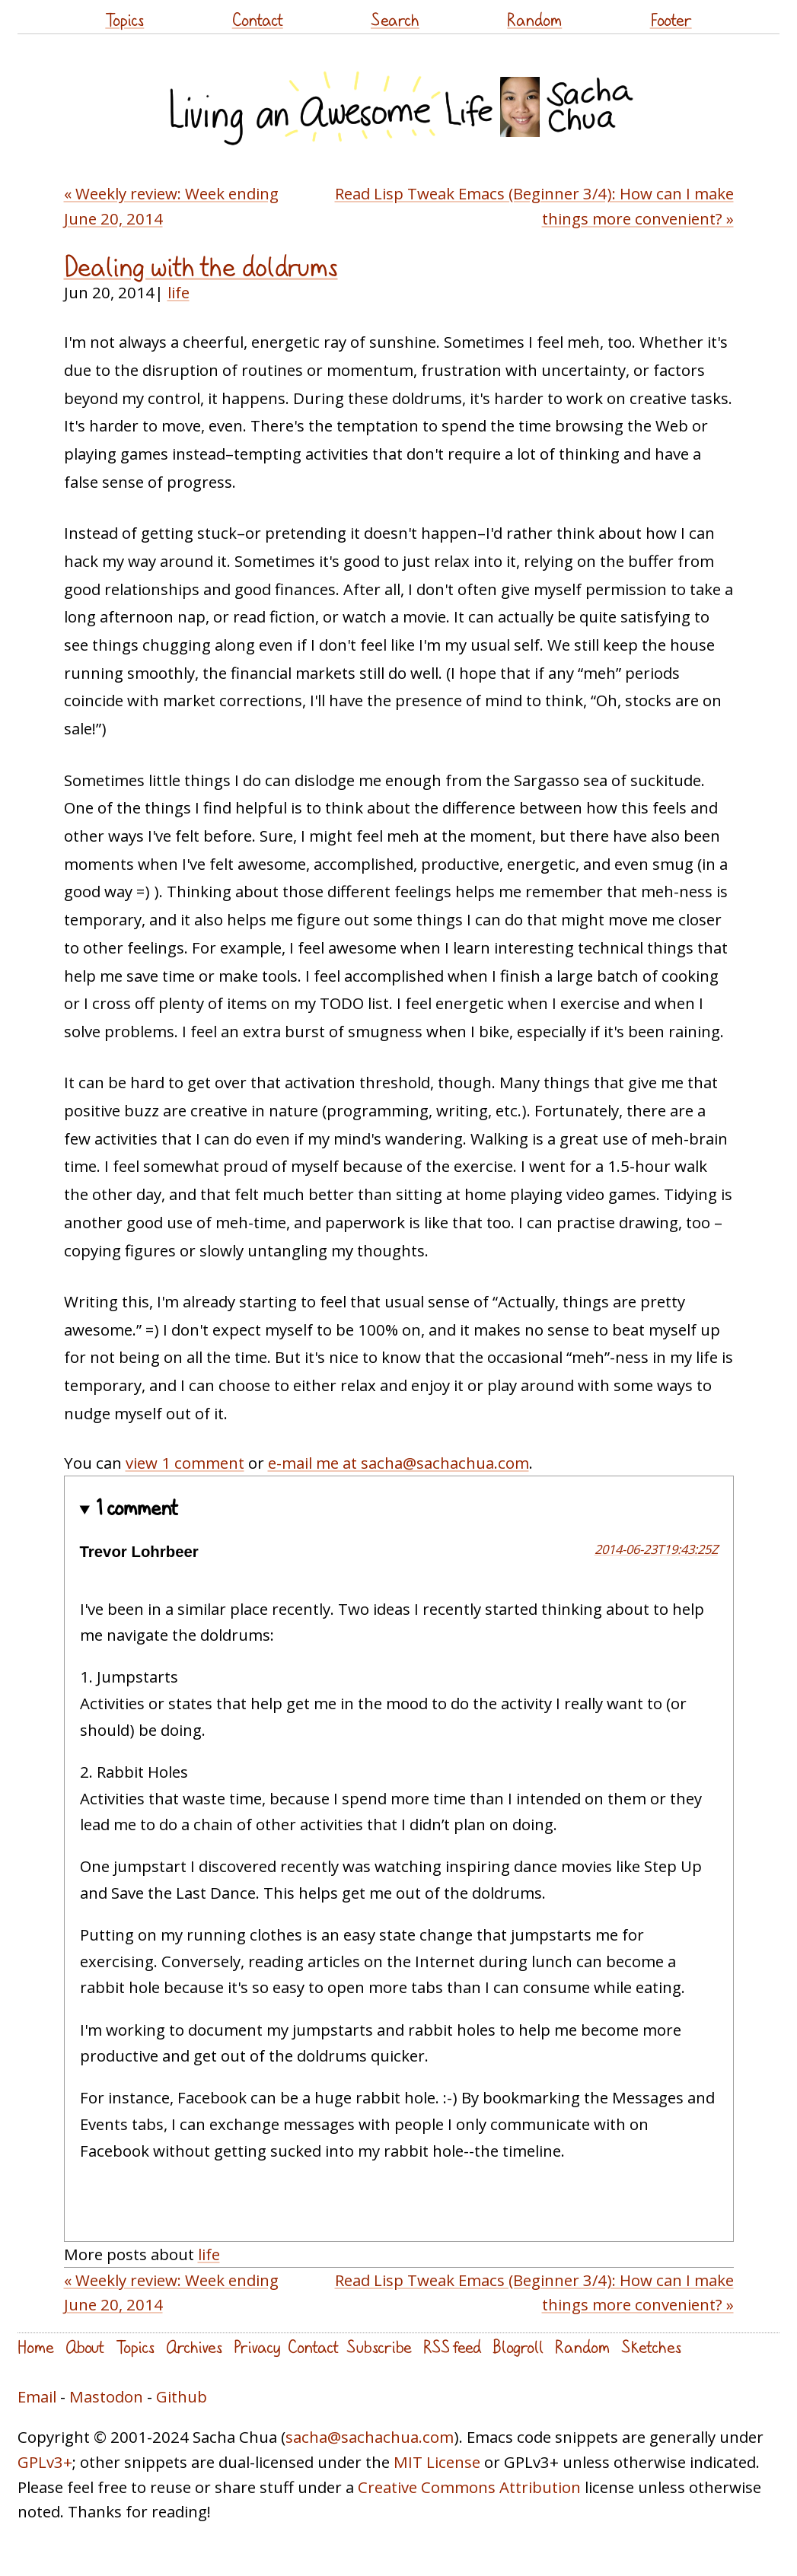 This screenshot has height=2576, width=797. What do you see at coordinates (84, 2346) in the screenshot?
I see `About` at bounding box center [84, 2346].